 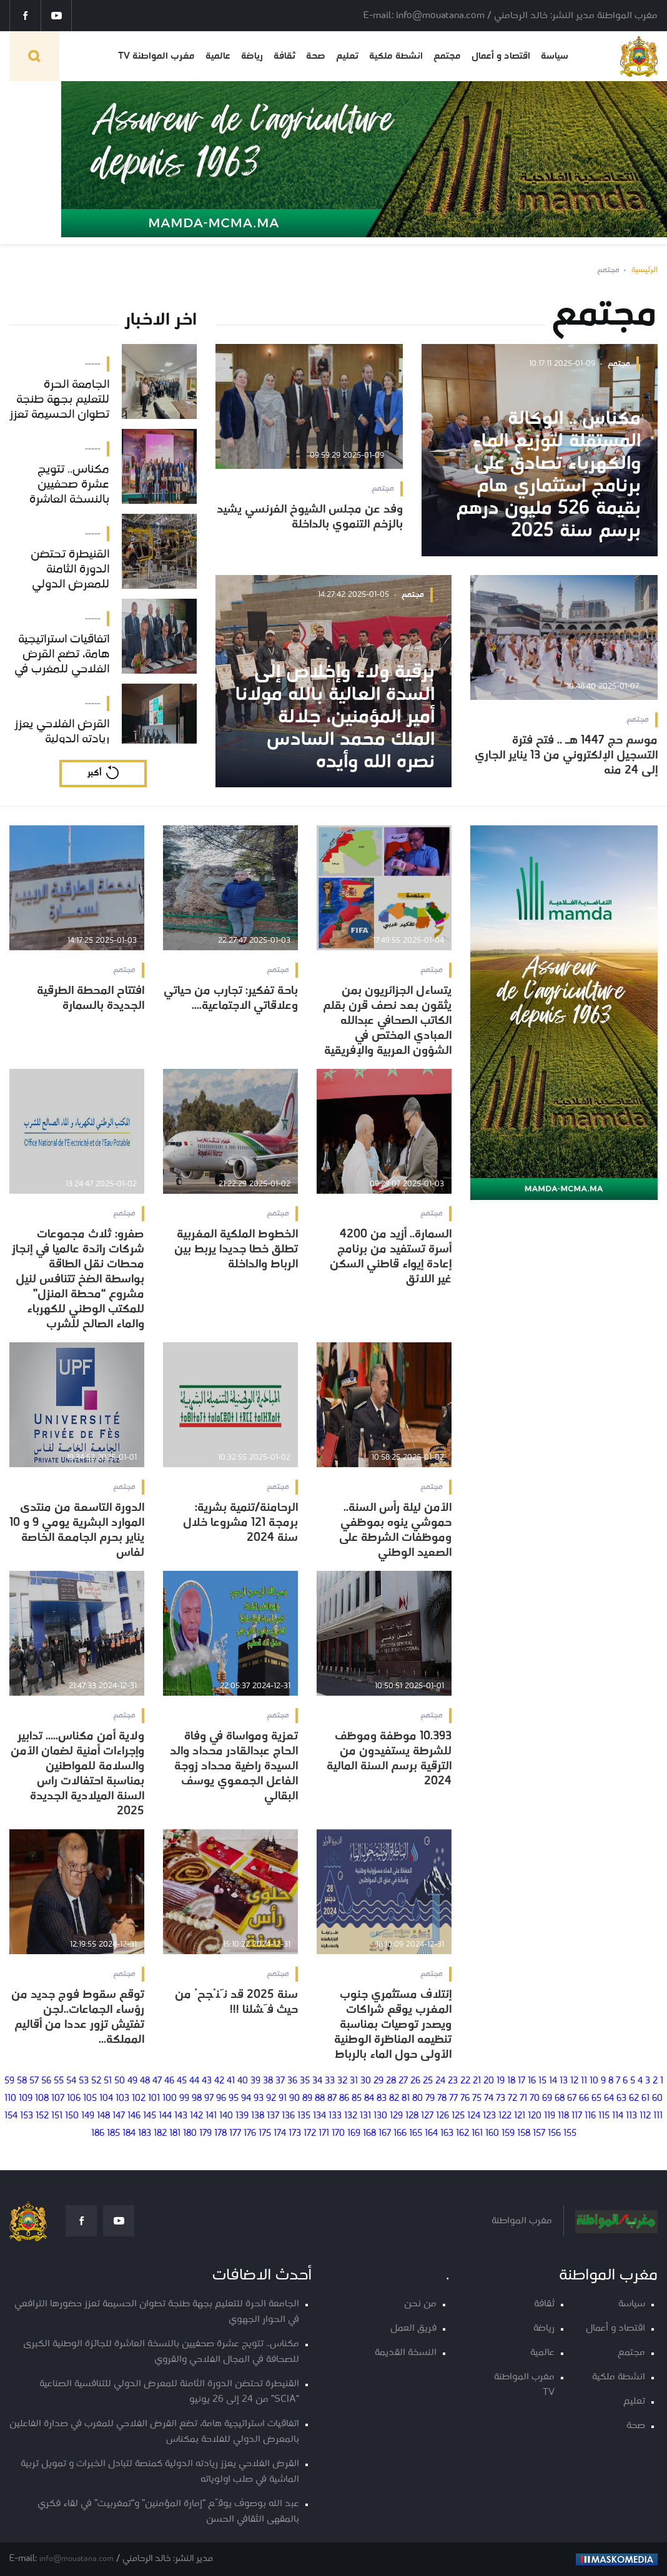 What do you see at coordinates (511, 2081) in the screenshot?
I see `18` at bounding box center [511, 2081].